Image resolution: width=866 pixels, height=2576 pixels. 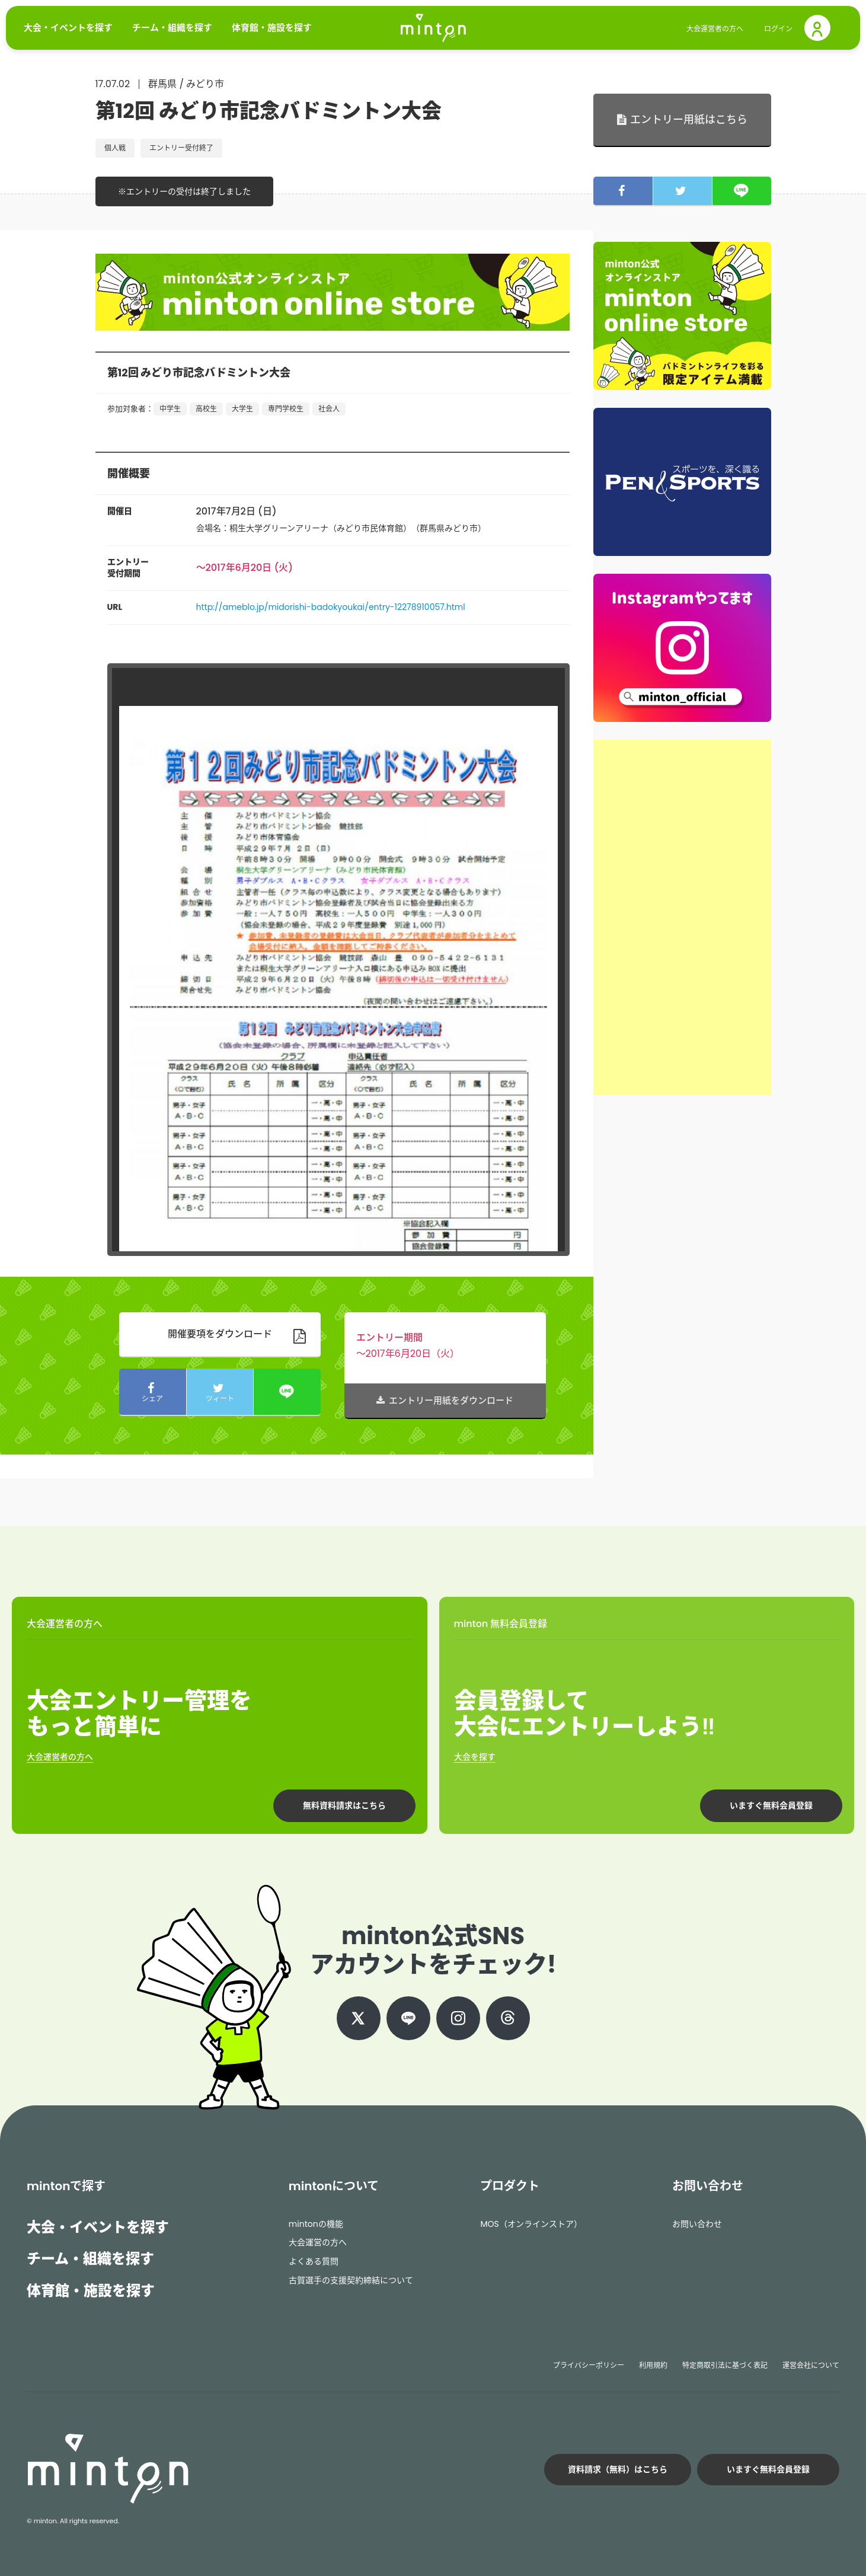 I want to click on ログイン, so click(x=778, y=29).